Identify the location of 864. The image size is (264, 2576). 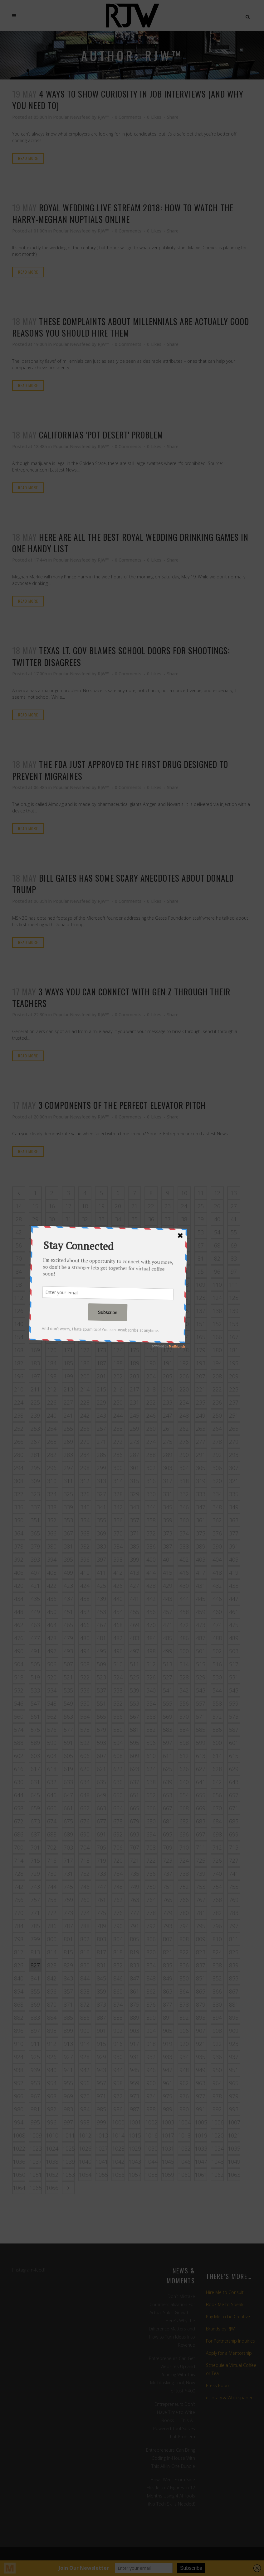
(184, 1991).